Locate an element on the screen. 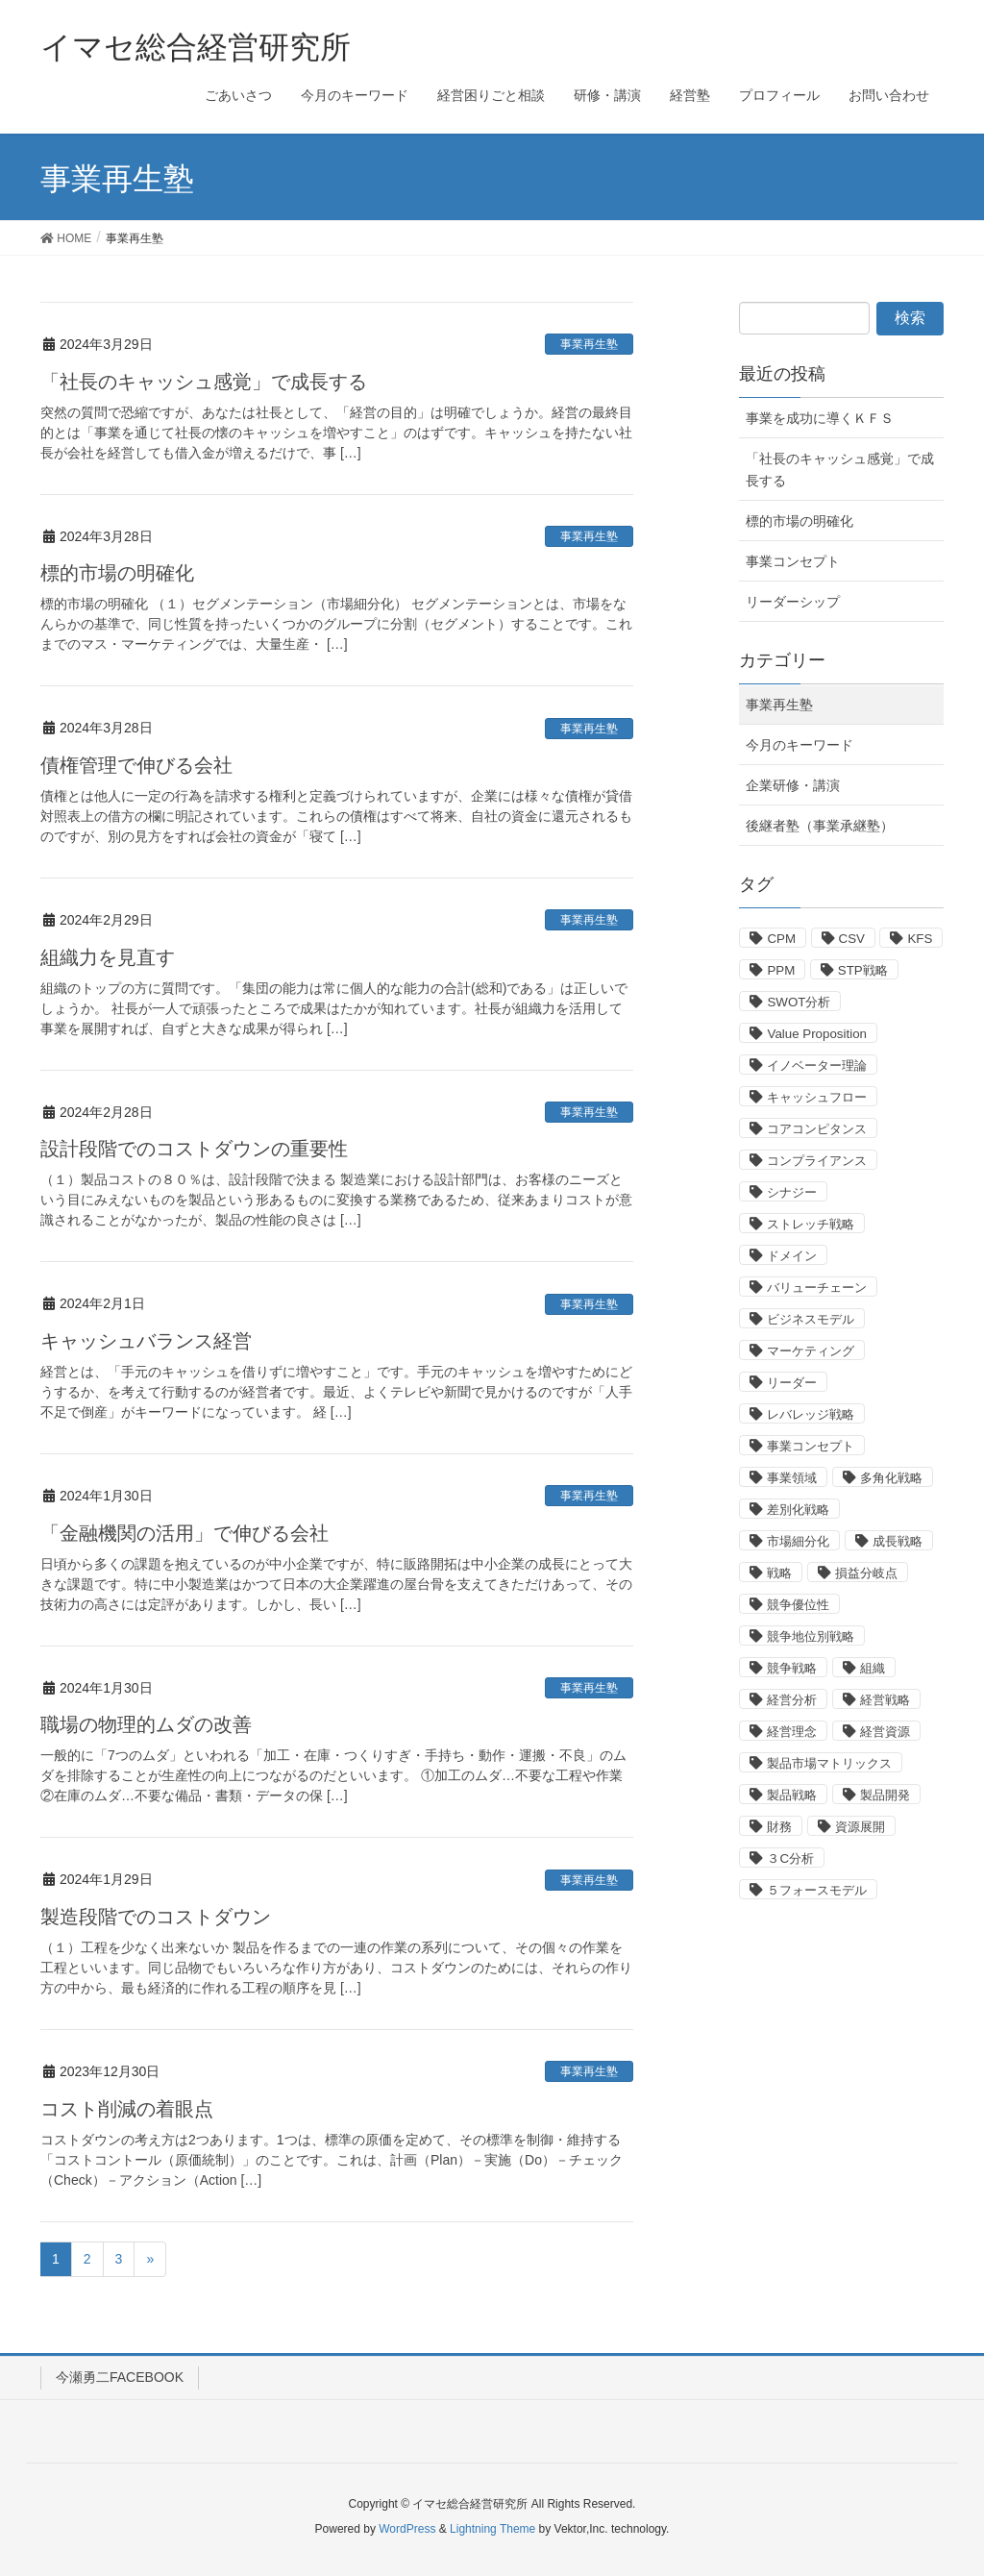  Value Proposition is located at coordinates (816, 1034).